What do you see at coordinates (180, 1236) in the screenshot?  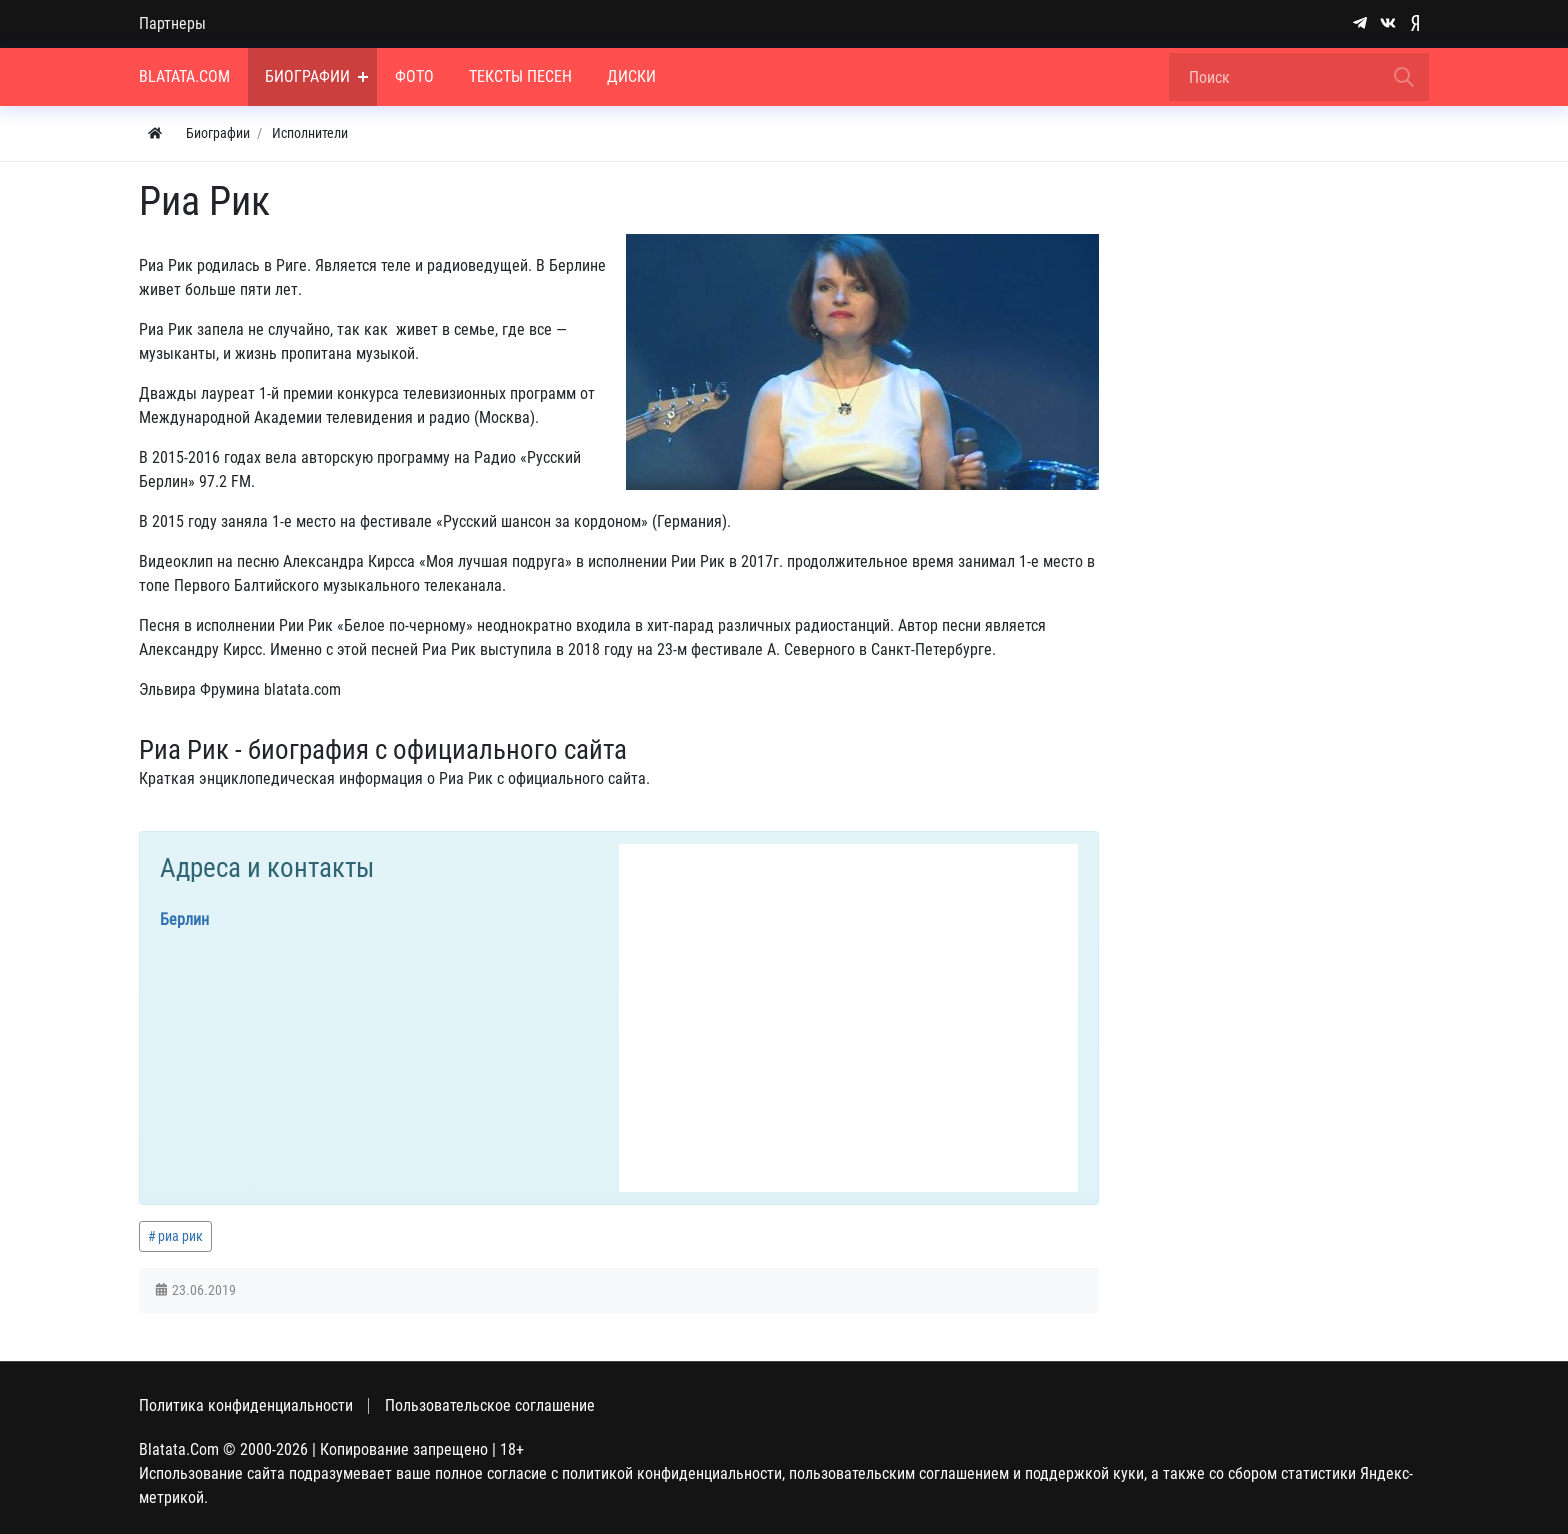 I see `риа рик` at bounding box center [180, 1236].